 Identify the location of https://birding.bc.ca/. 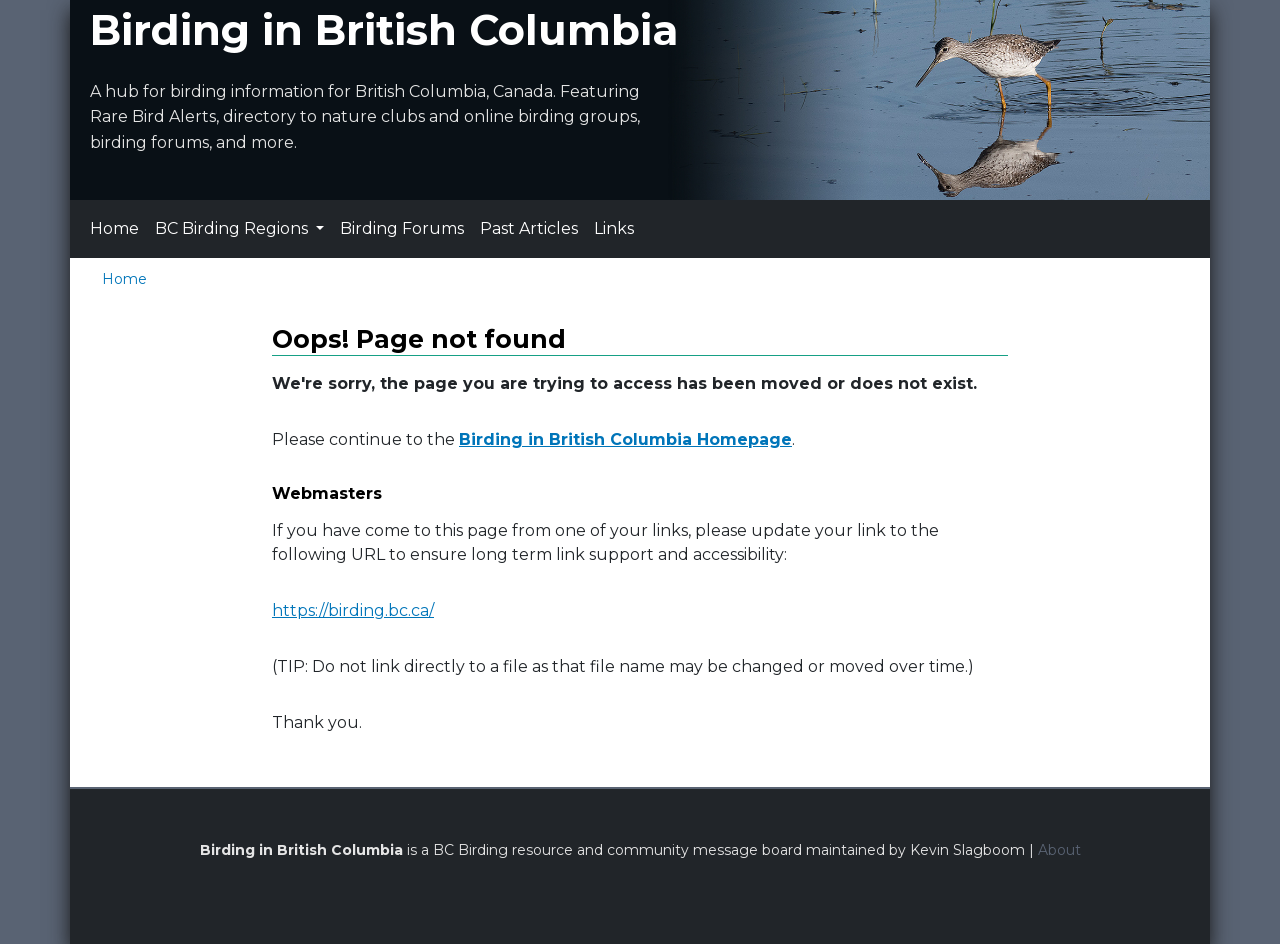
(353, 610).